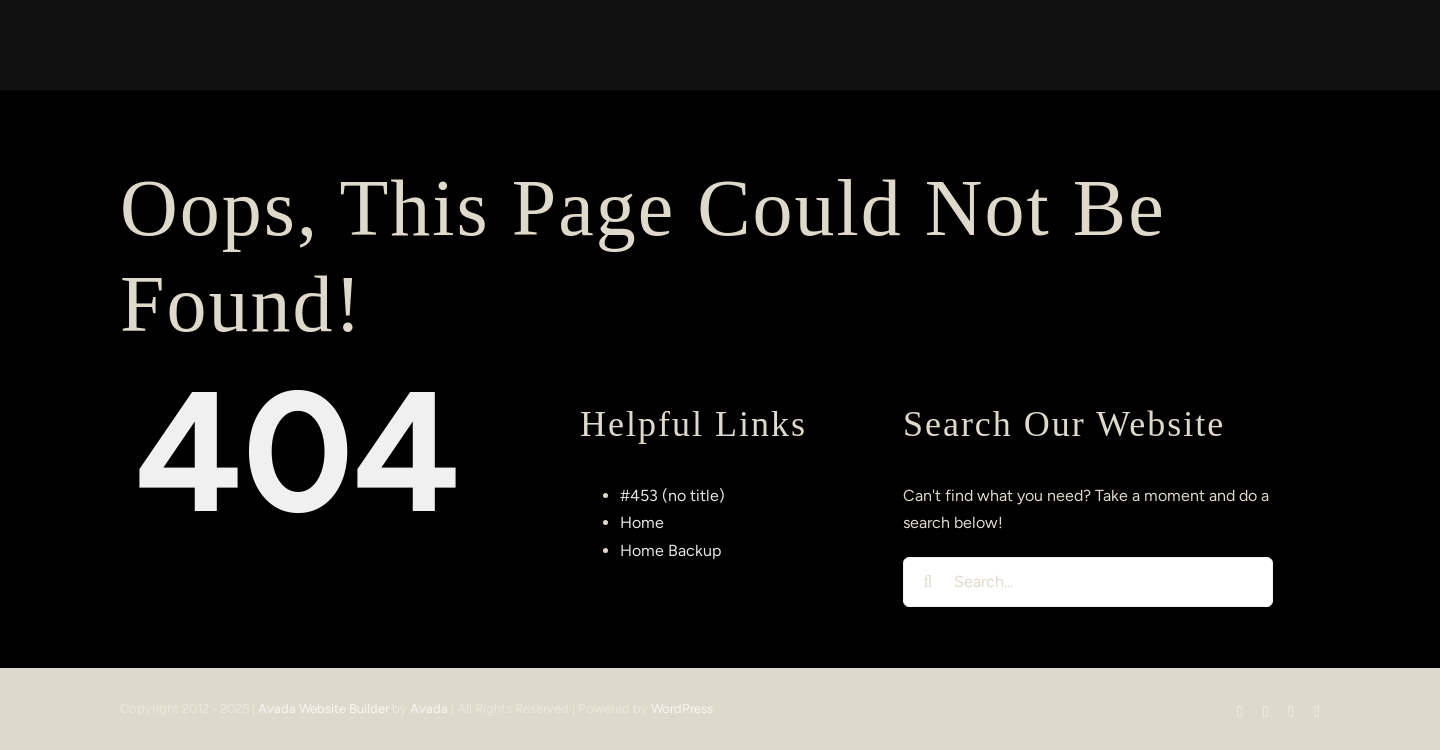 The image size is (1440, 750). Describe the element at coordinates (682, 708) in the screenshot. I see `WordPress` at that location.